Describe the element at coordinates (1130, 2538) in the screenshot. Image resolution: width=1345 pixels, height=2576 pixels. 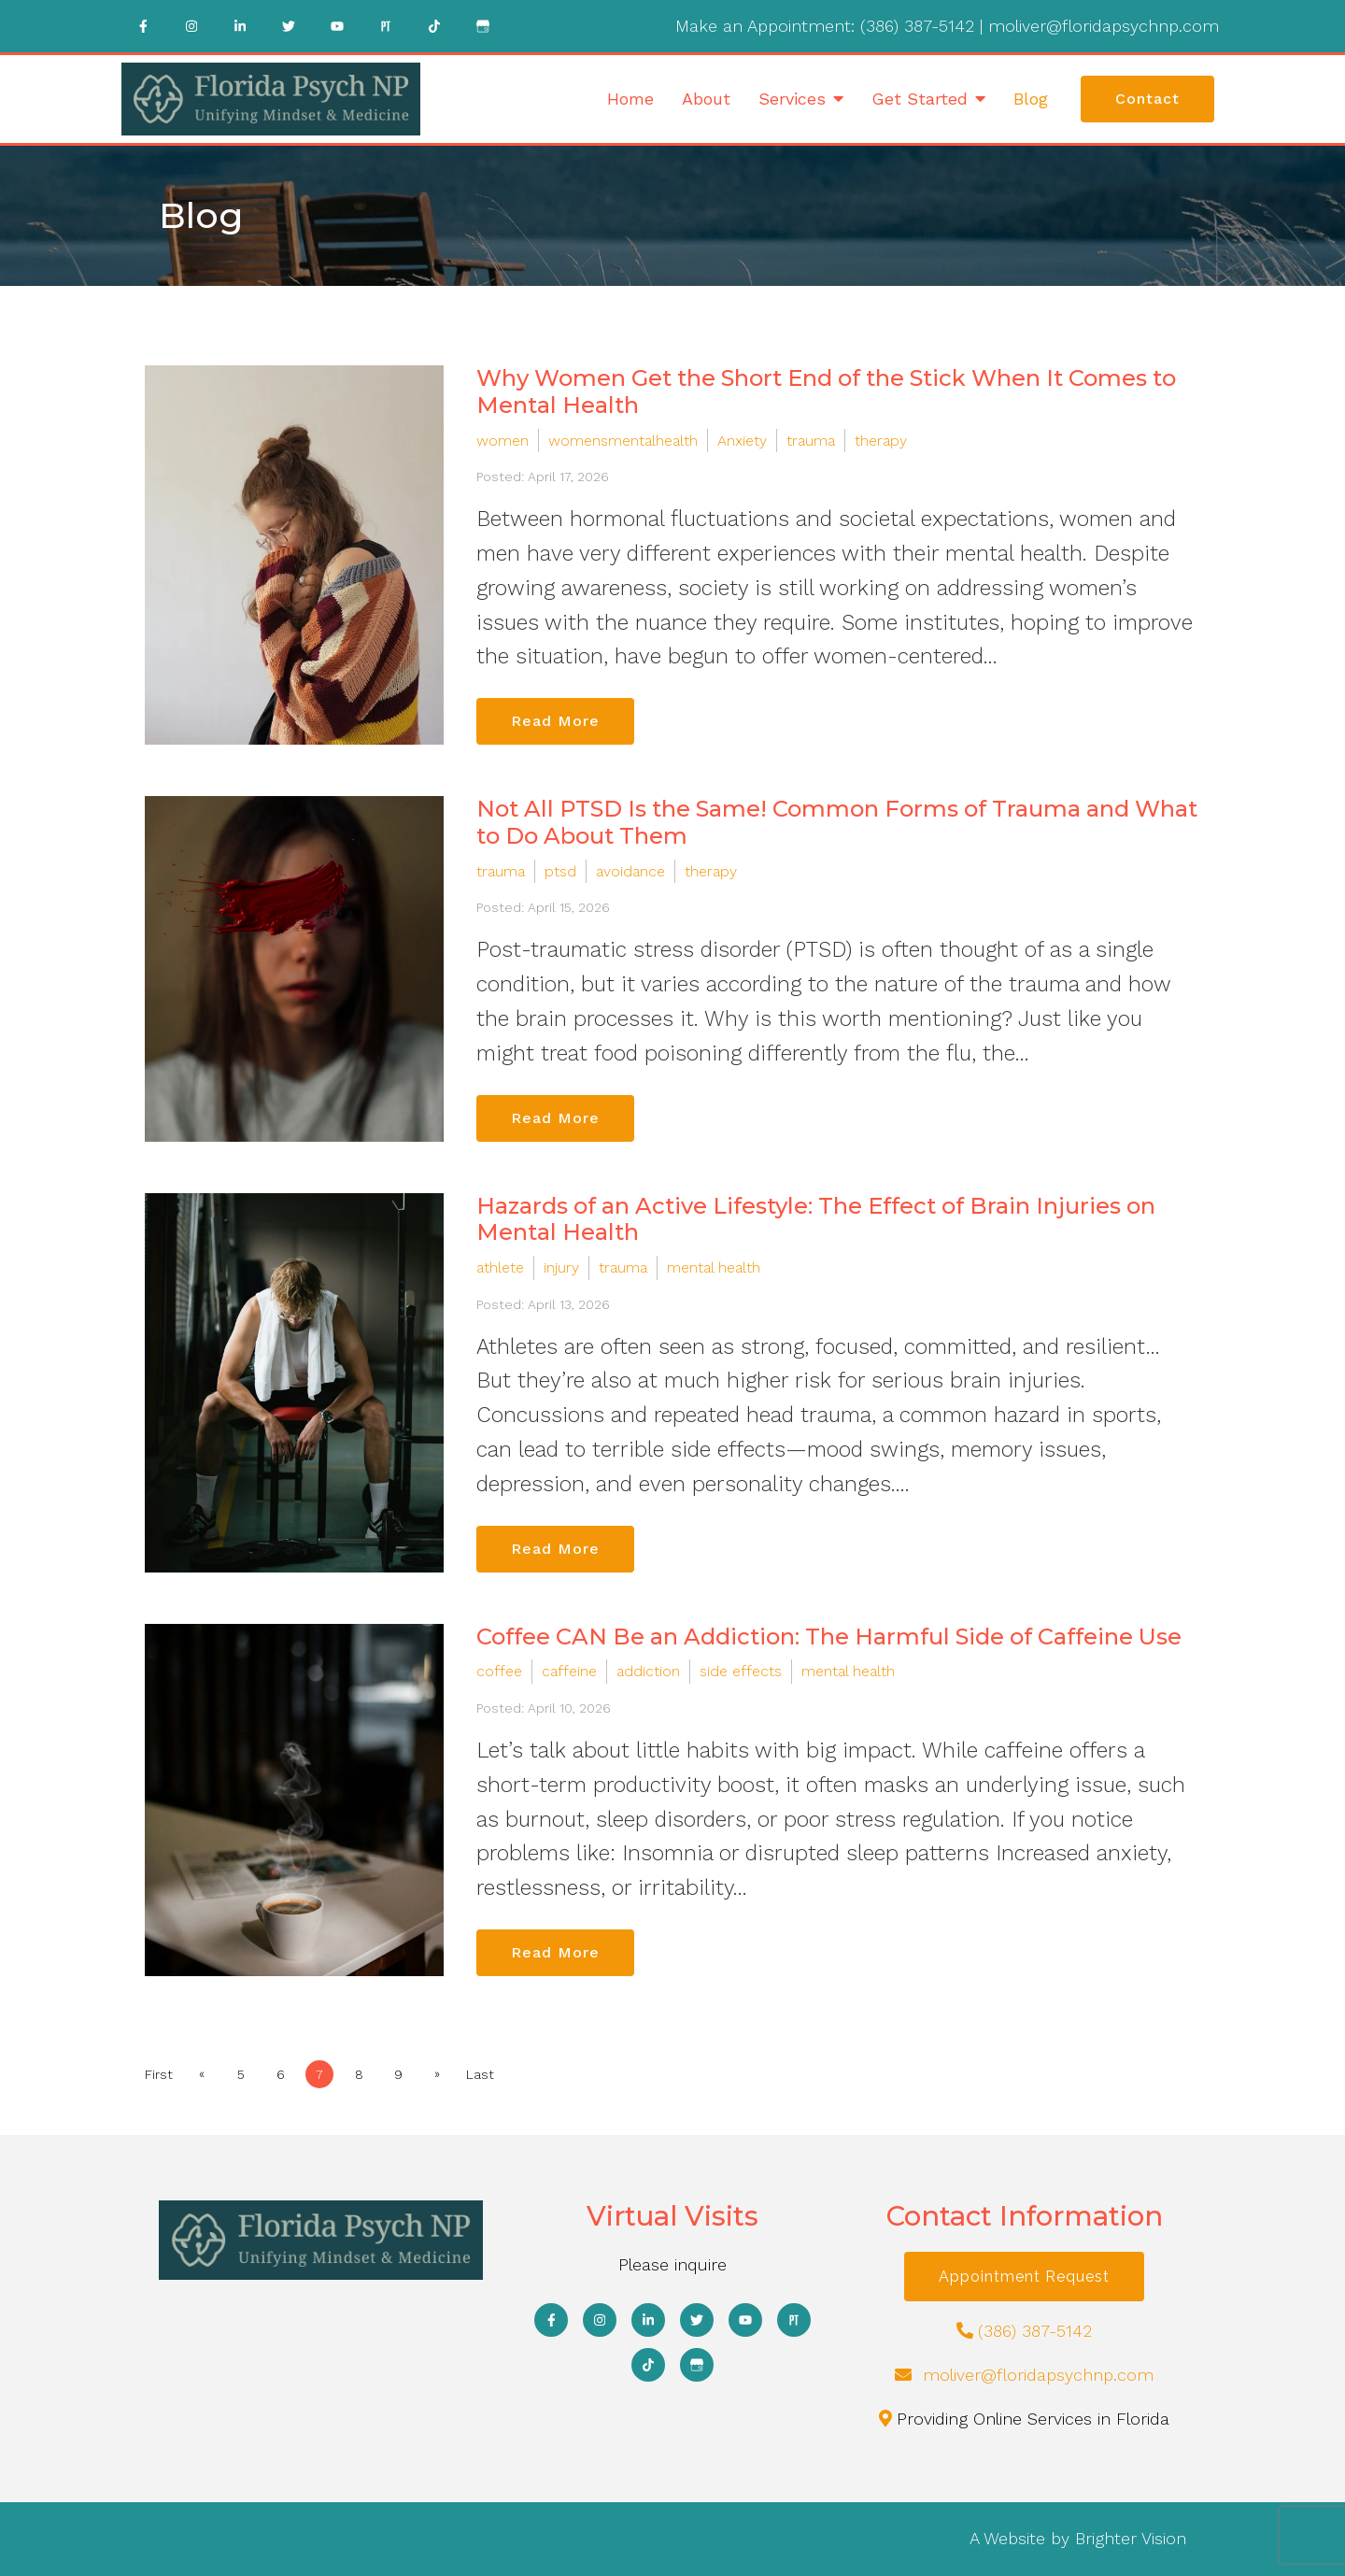
I see `Brighter Vision` at that location.